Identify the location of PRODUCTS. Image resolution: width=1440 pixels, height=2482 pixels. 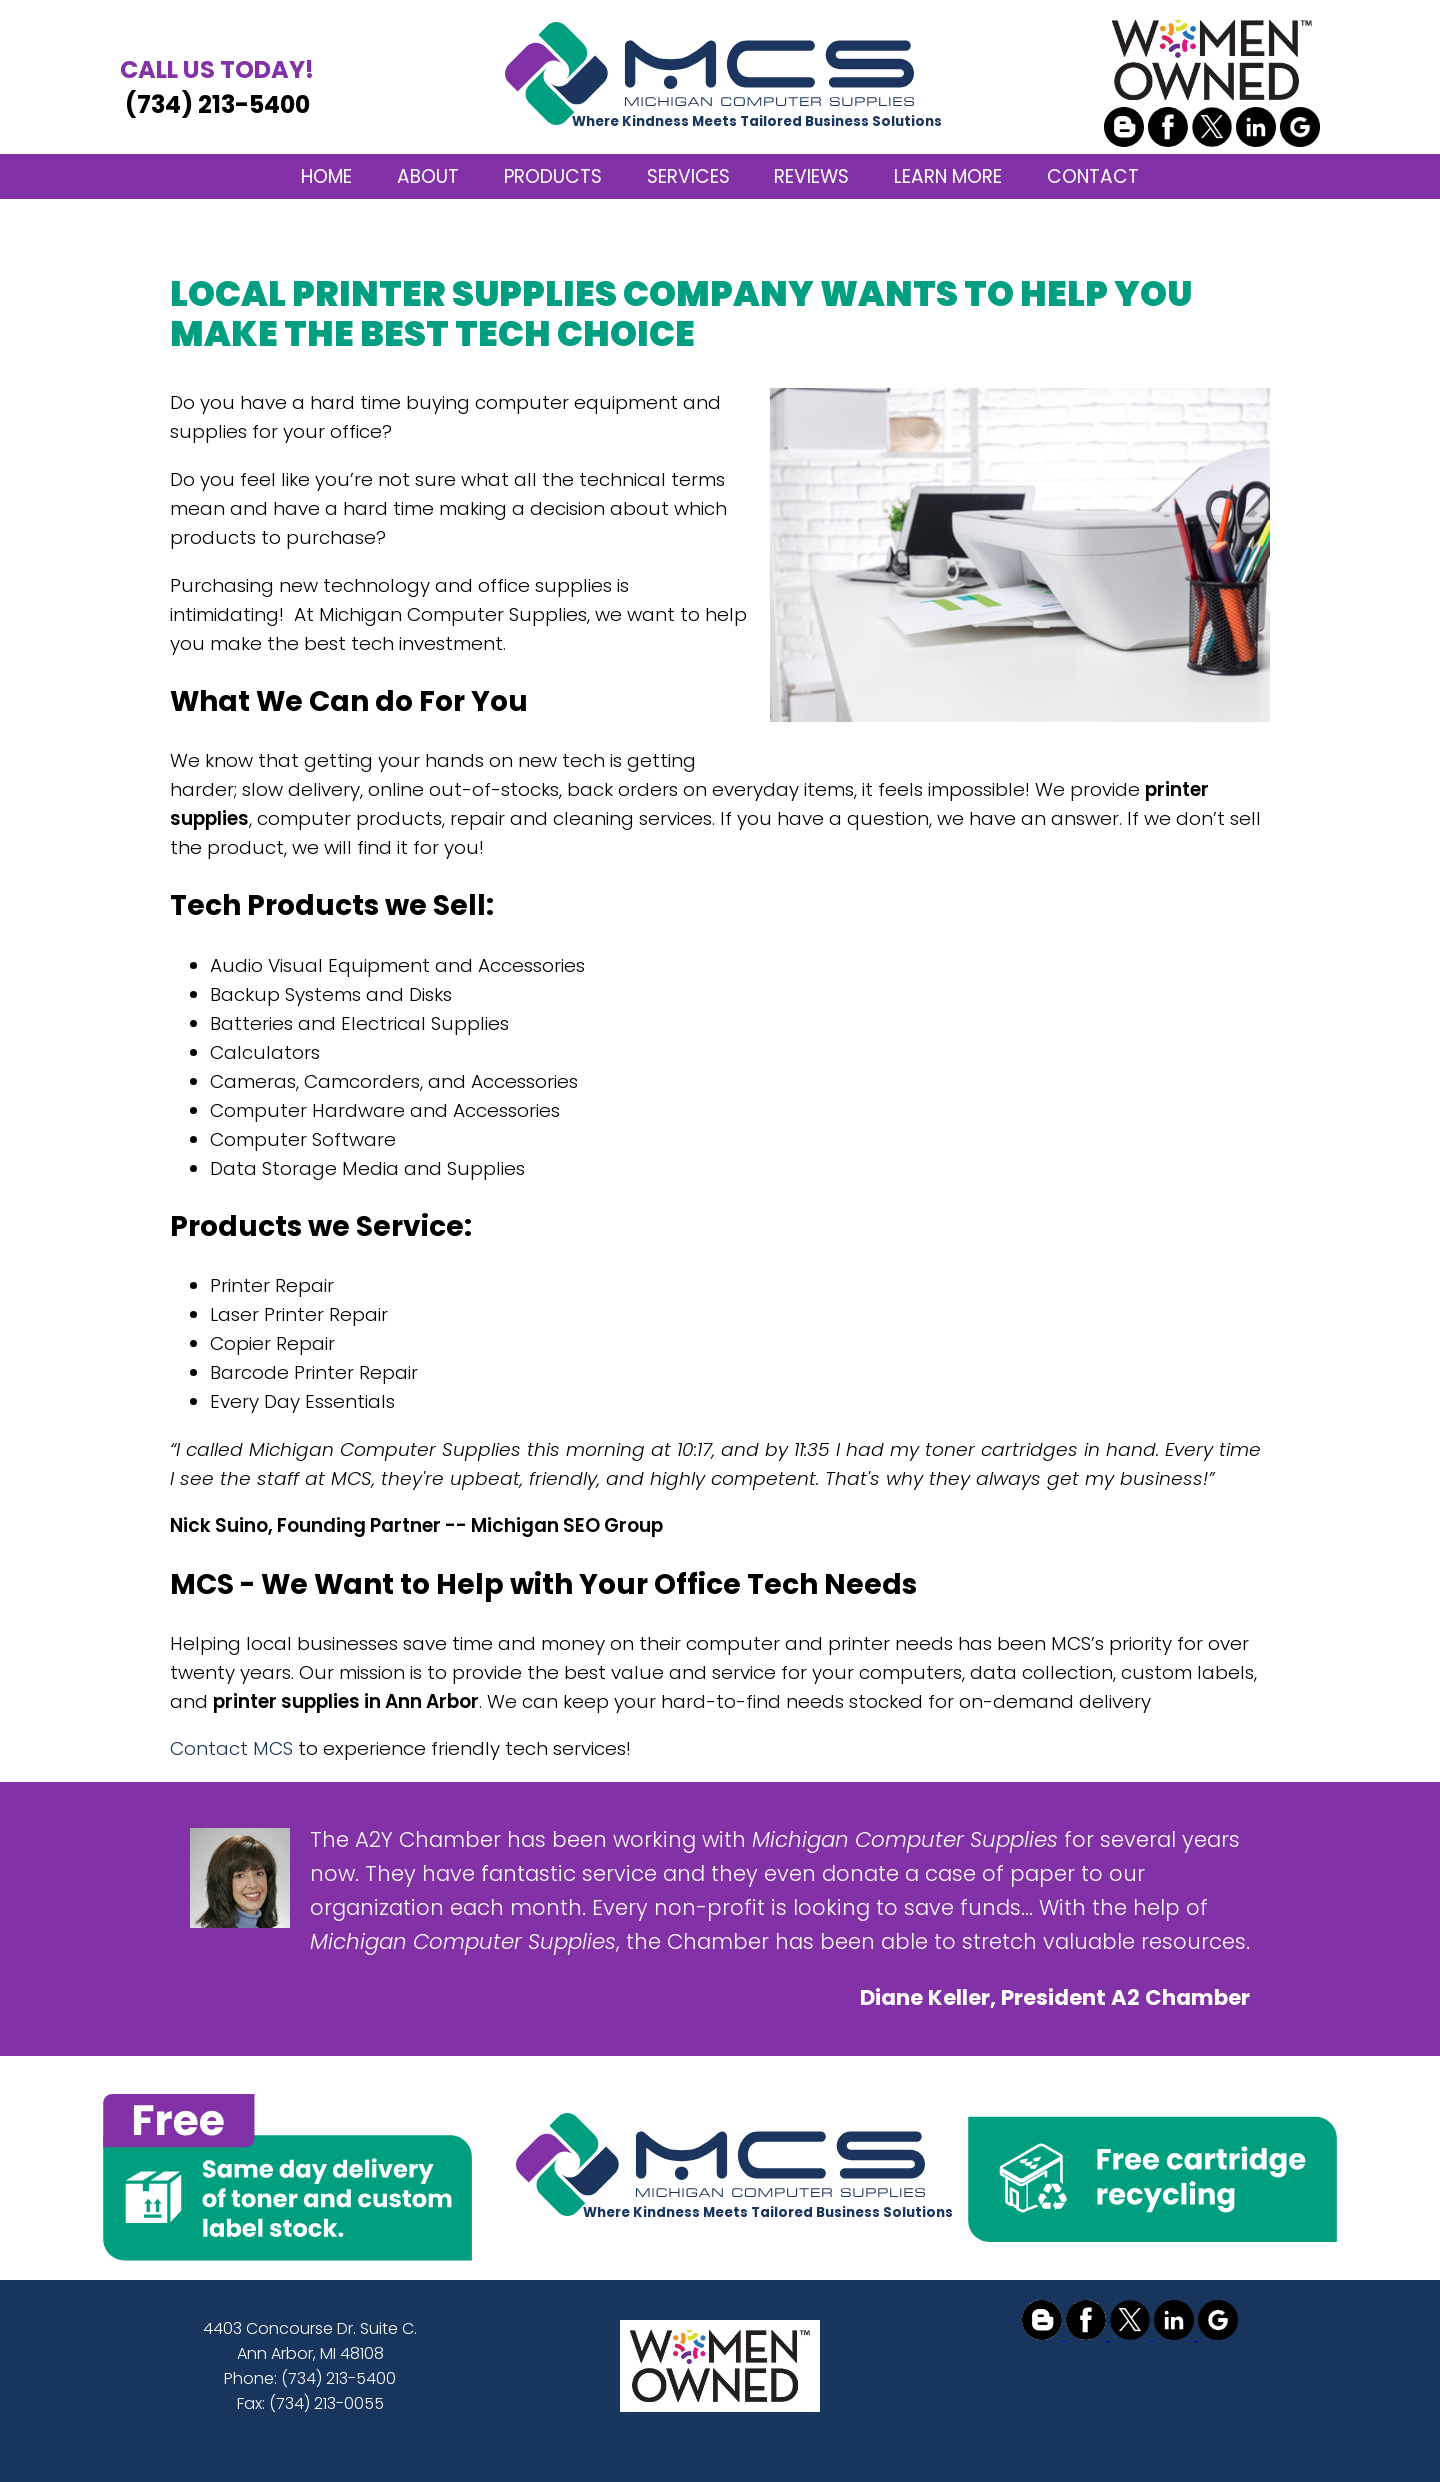
(553, 176).